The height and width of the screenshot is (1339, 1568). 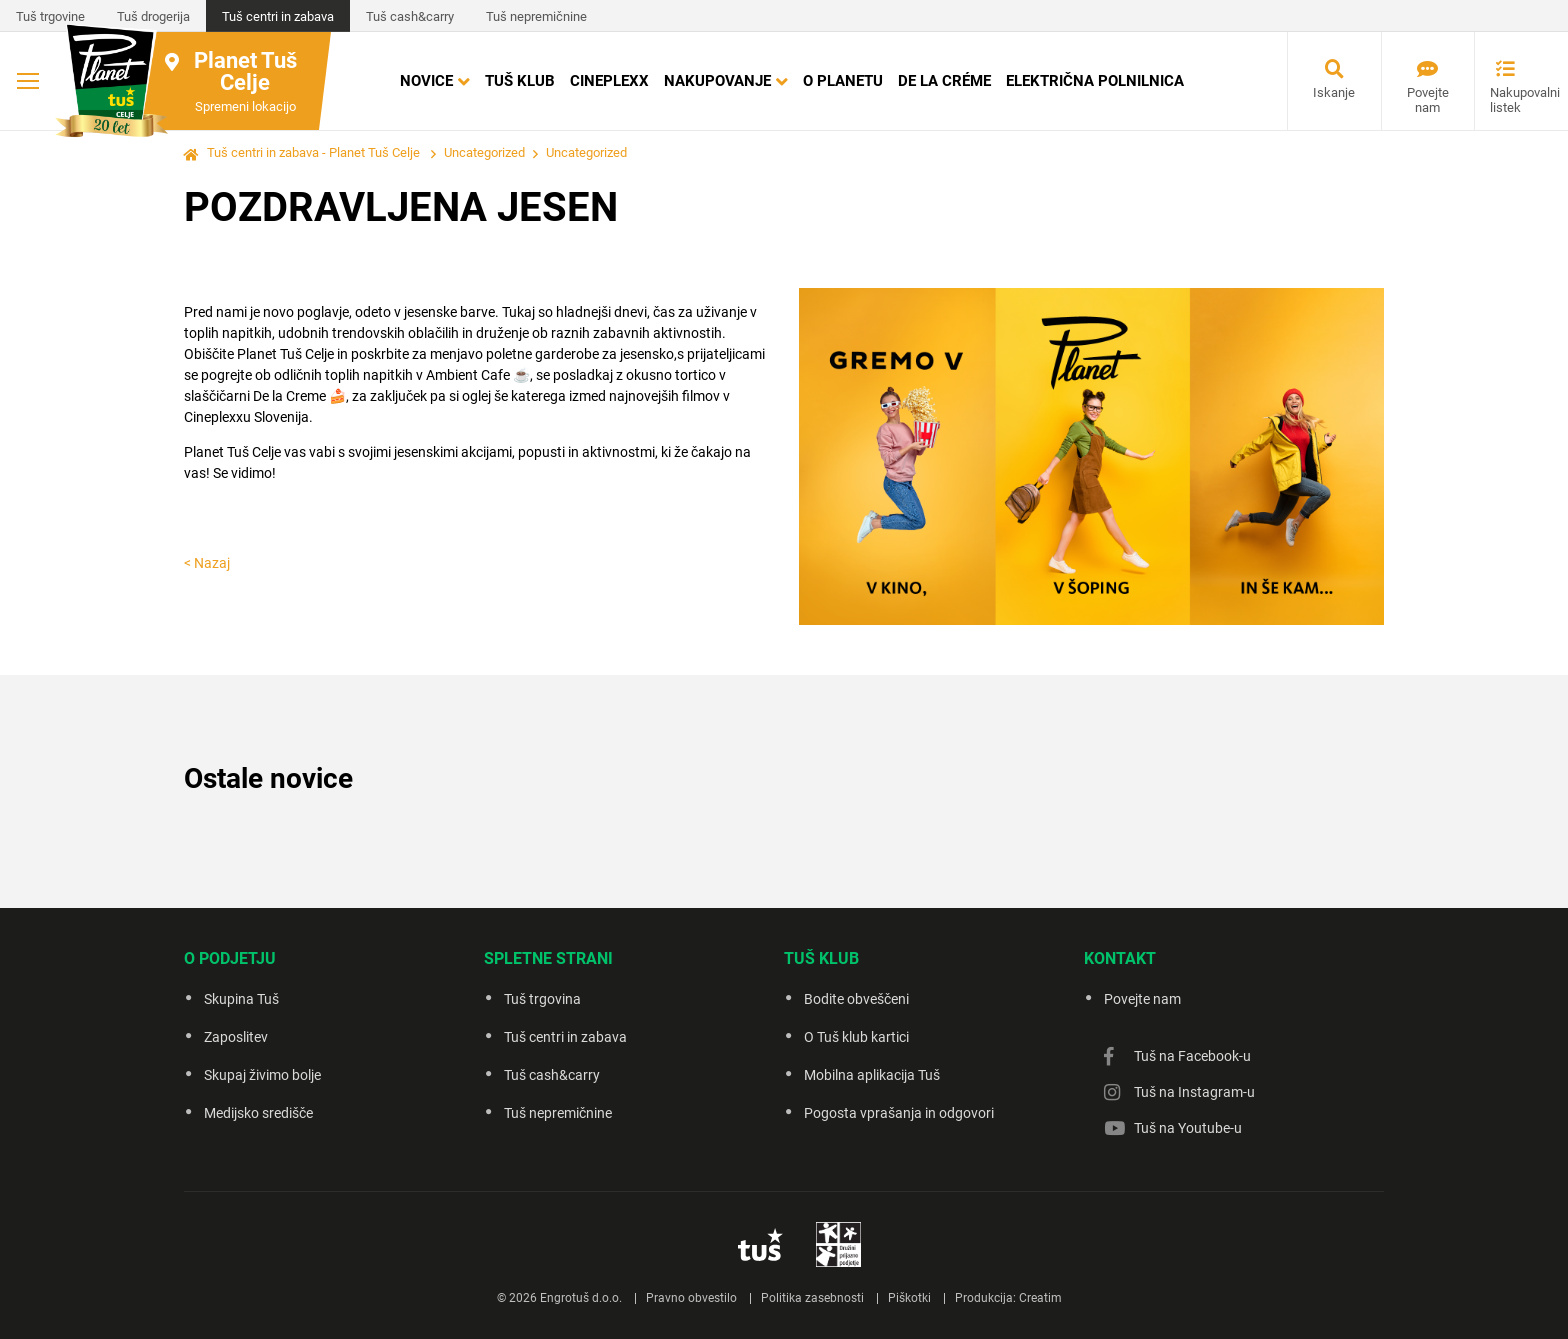 I want to click on Creatim, so click(x=1040, y=1298).